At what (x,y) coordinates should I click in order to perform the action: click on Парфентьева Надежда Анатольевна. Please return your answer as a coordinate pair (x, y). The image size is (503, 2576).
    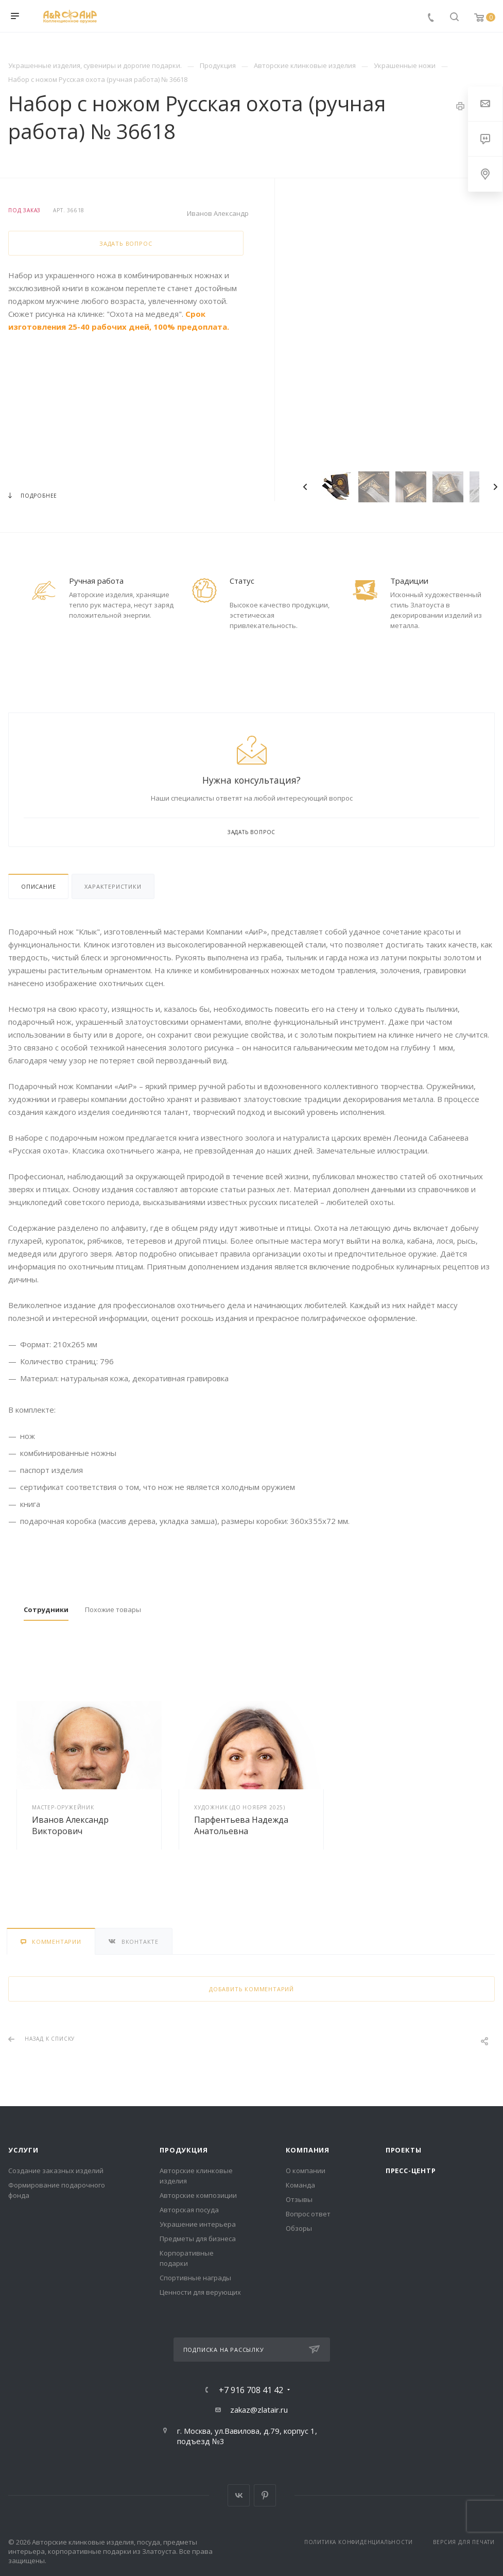
    Looking at the image, I should click on (241, 1825).